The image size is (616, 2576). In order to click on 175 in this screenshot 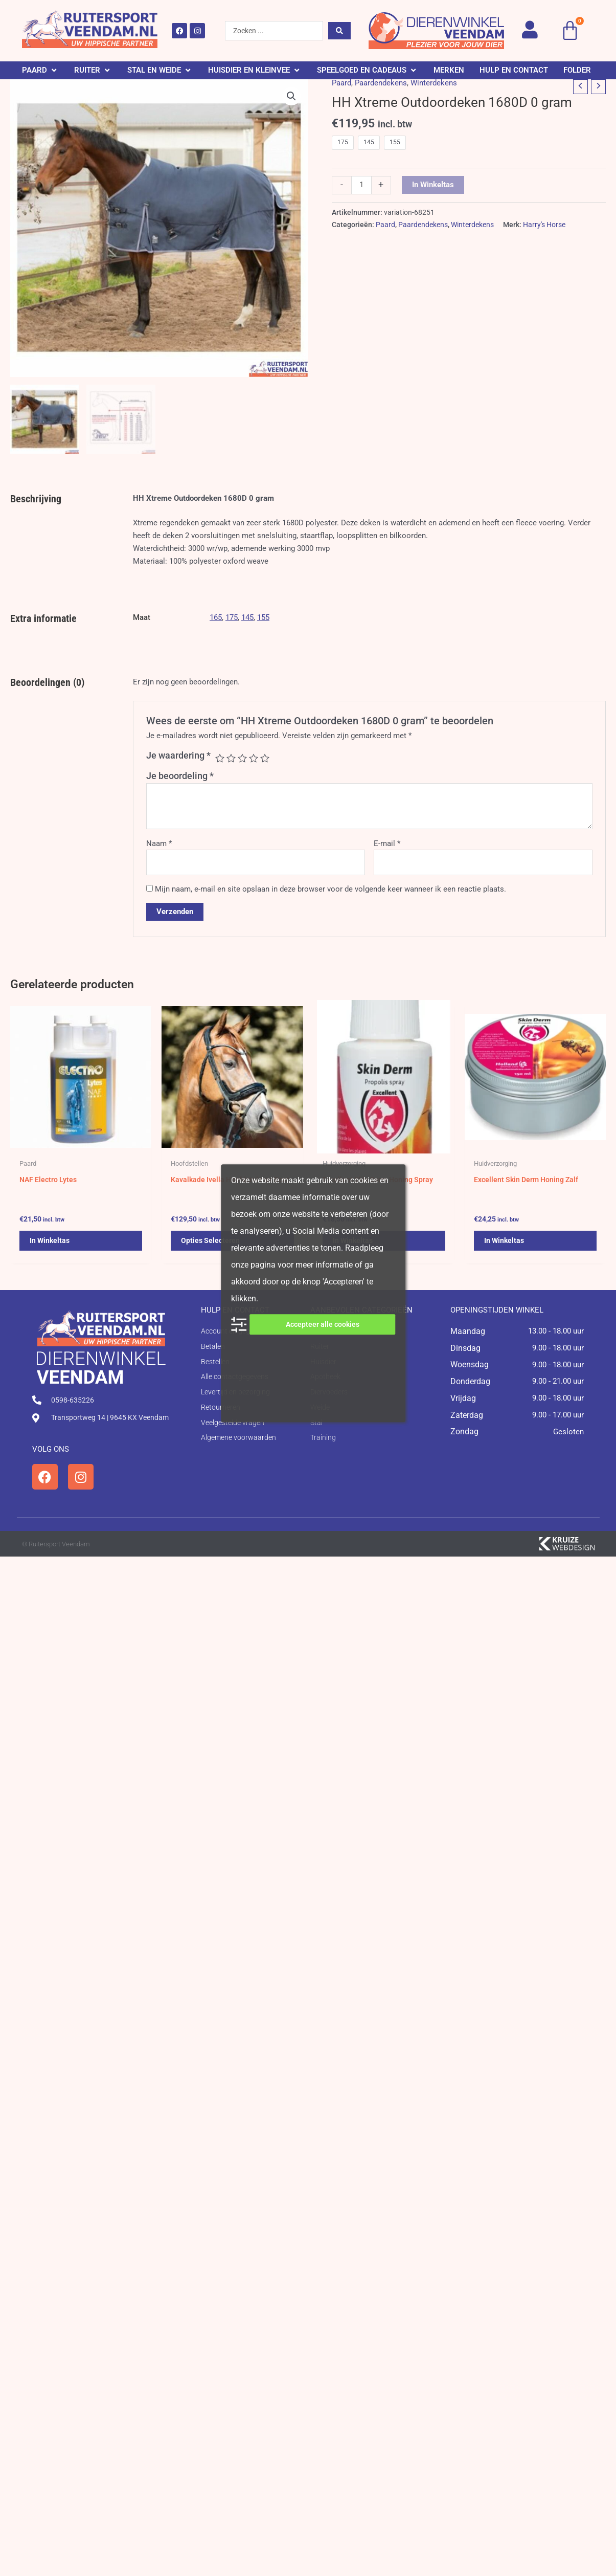, I will do `click(231, 617)`.